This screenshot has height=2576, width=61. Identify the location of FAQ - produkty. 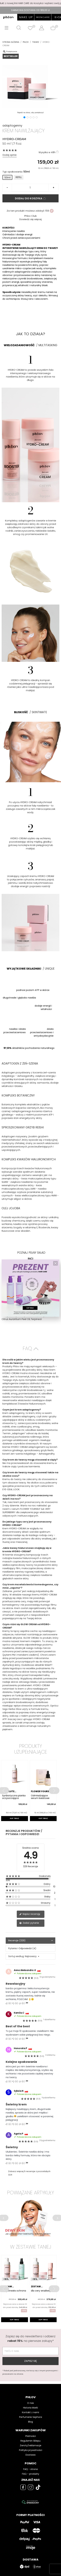
(30, 2473).